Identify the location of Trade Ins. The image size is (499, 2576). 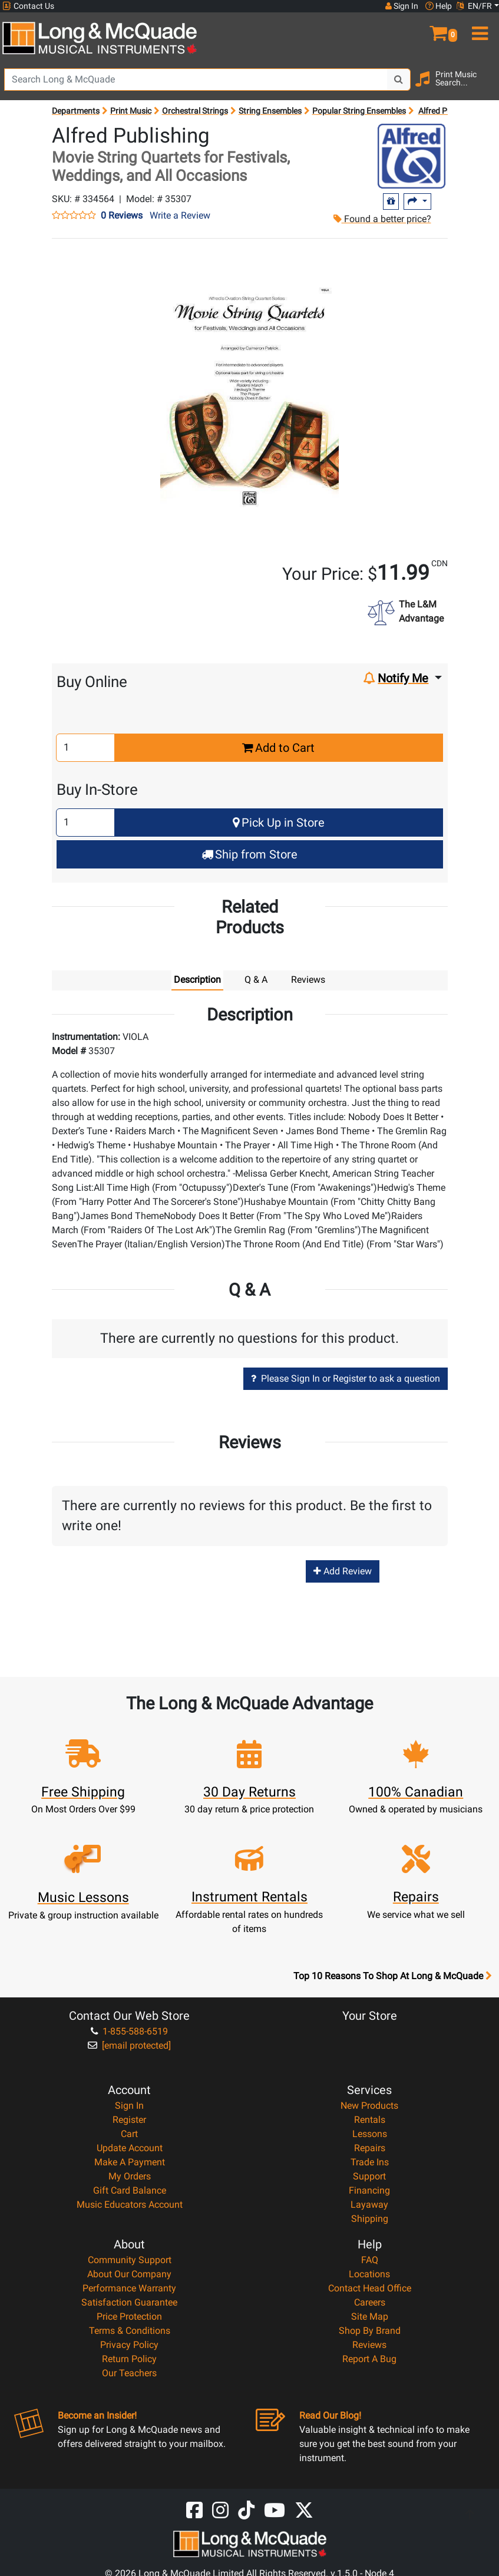
(370, 2162).